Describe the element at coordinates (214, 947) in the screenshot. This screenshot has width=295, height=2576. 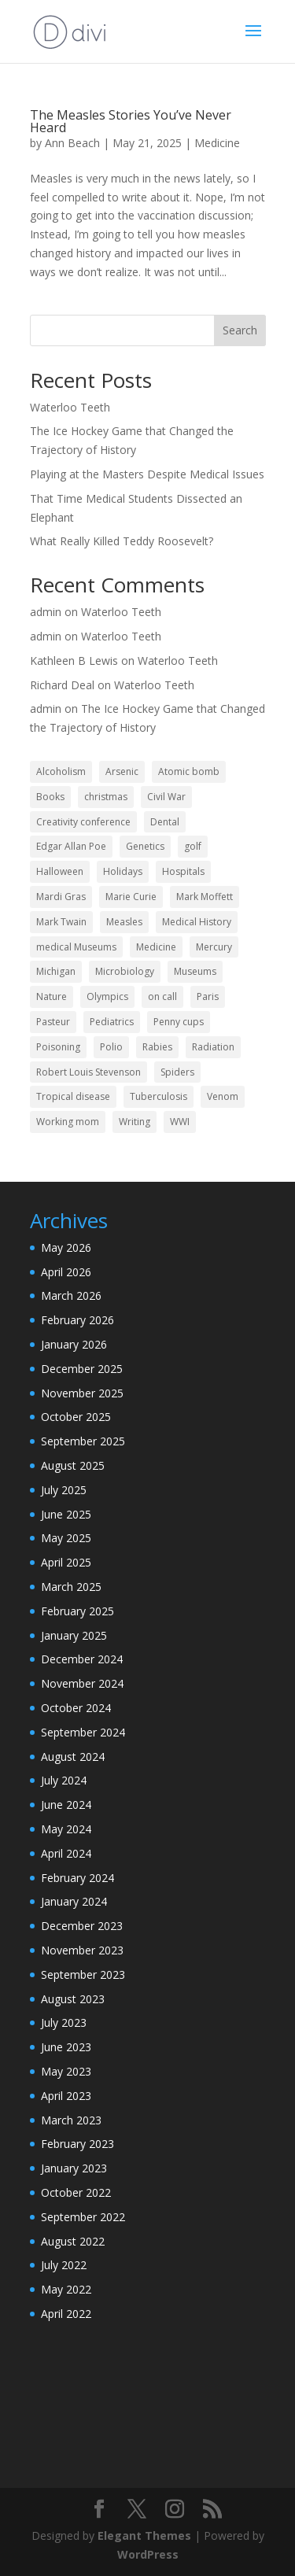
I see `Mercury [Mercury (2 items)]` at that location.